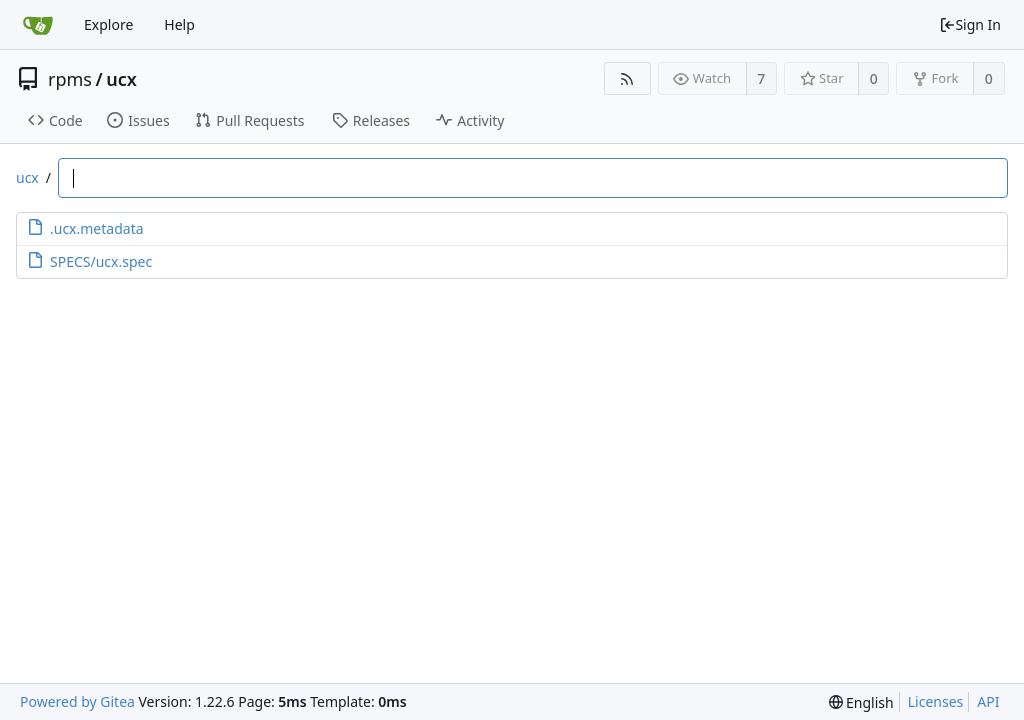 This screenshot has height=720, width=1024. What do you see at coordinates (936, 701) in the screenshot?
I see `Licenses` at bounding box center [936, 701].